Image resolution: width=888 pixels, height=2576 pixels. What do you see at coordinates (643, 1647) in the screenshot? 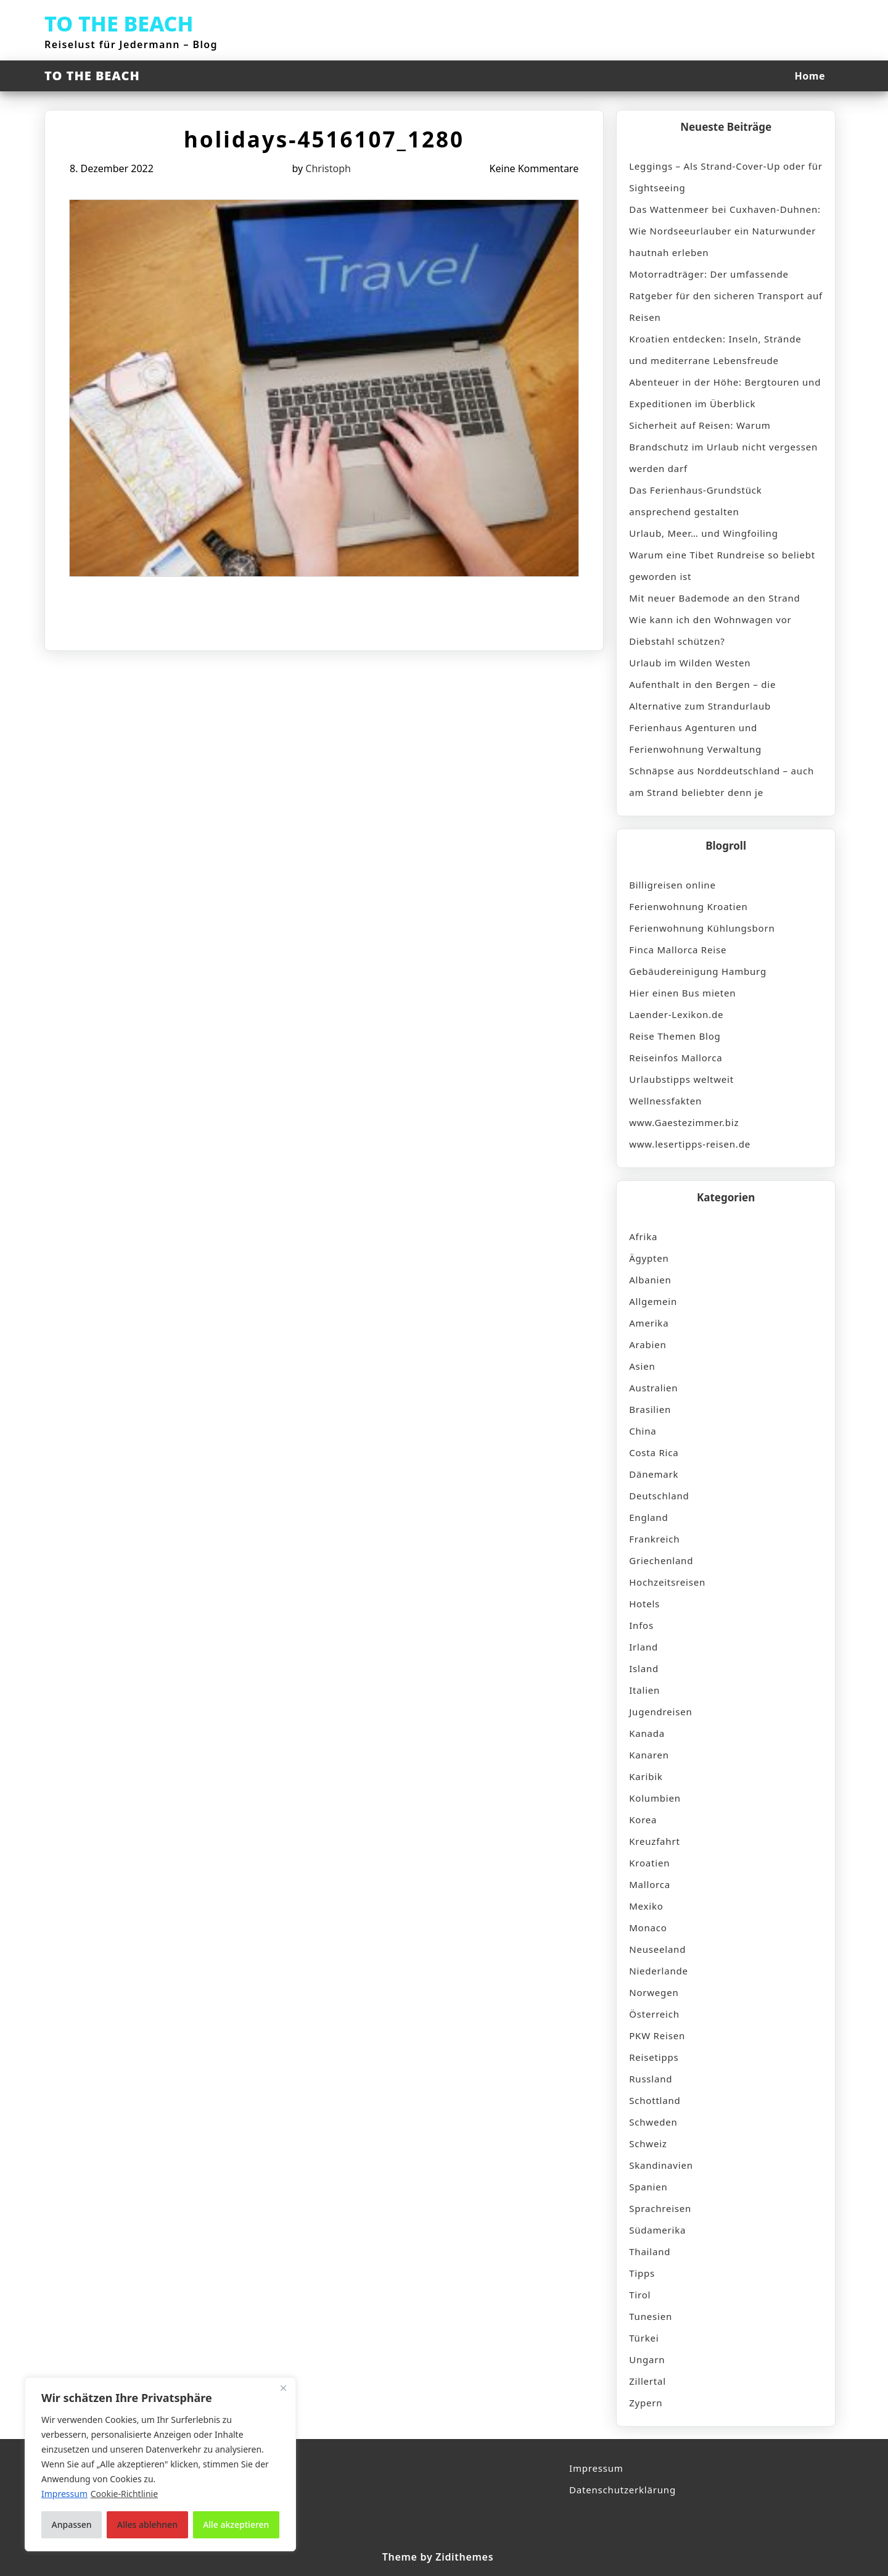
I see `Irland` at bounding box center [643, 1647].